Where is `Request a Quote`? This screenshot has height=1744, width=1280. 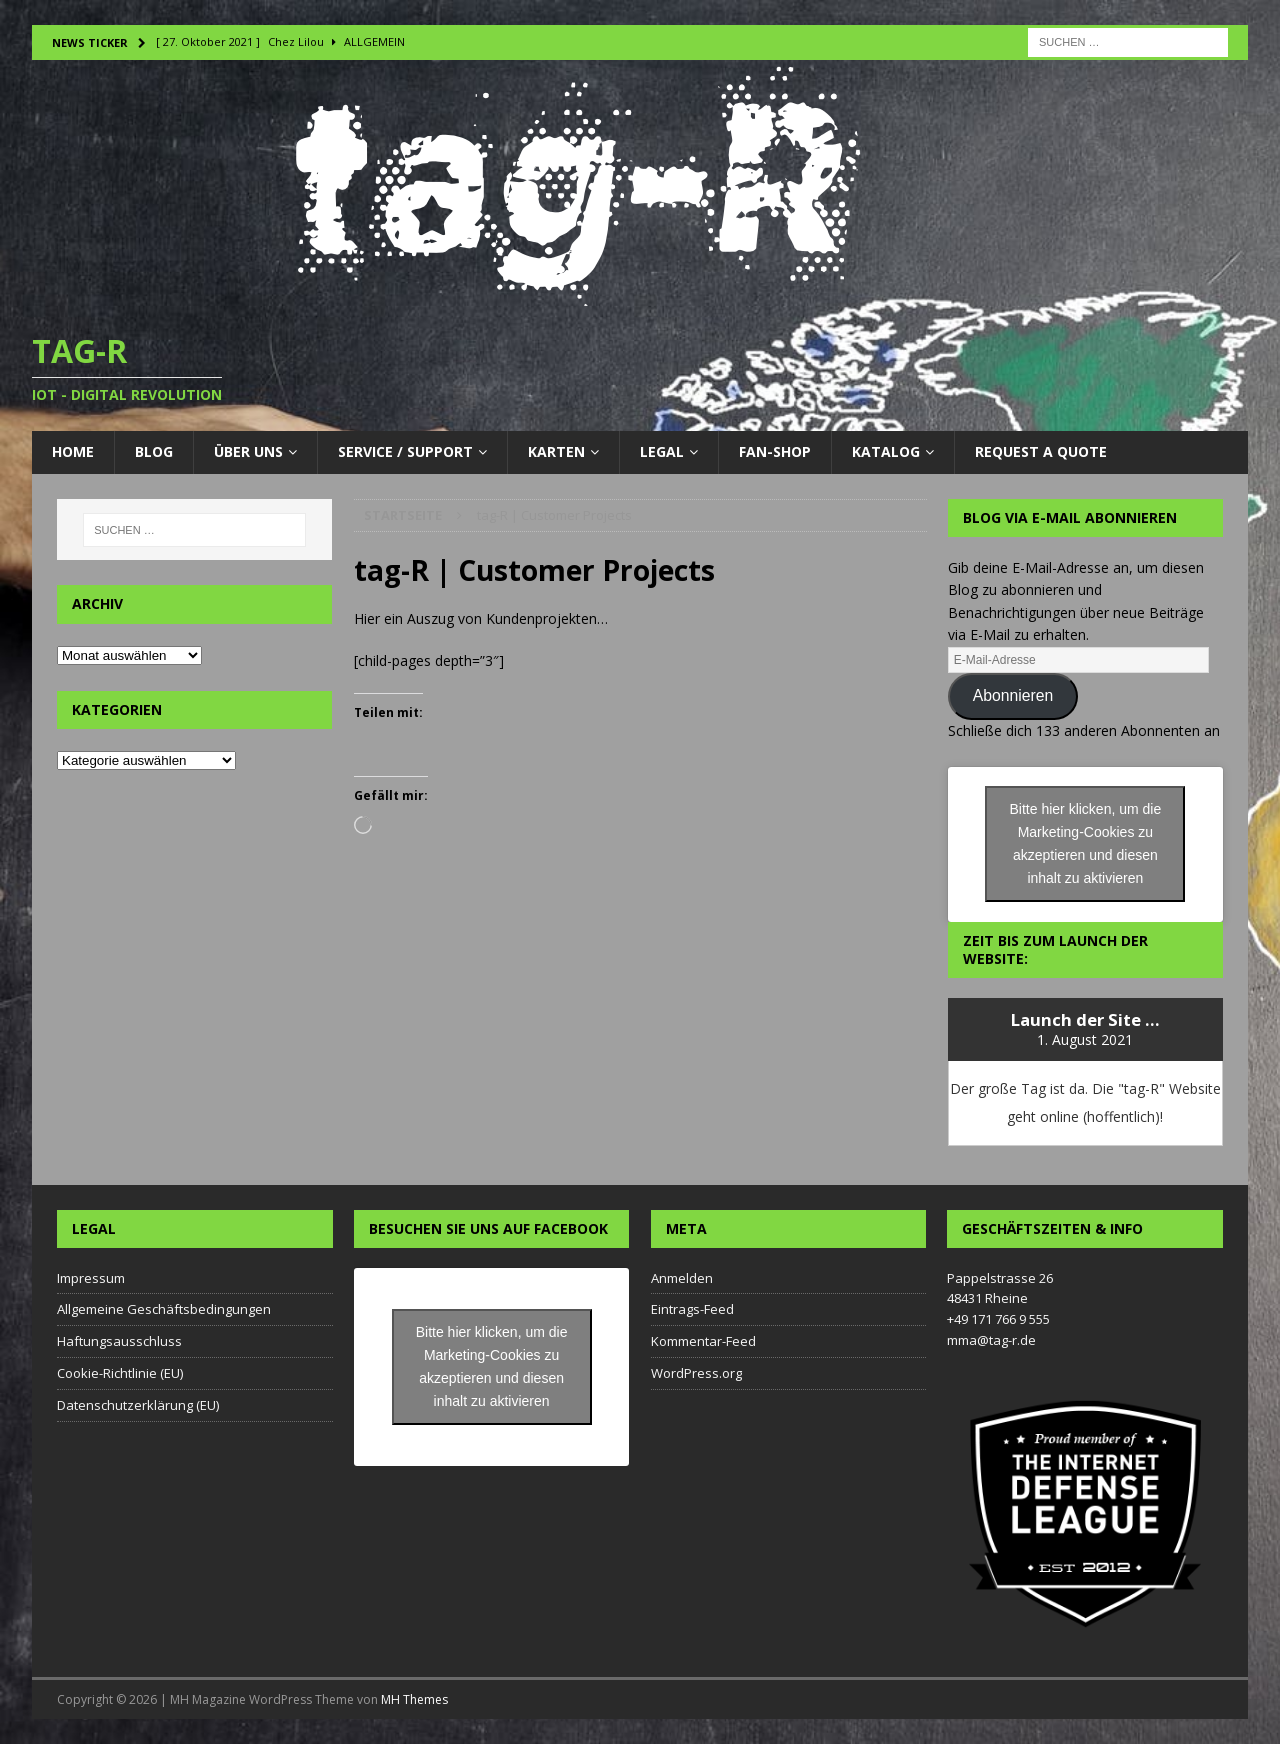
Request a Quote is located at coordinates (1041, 451).